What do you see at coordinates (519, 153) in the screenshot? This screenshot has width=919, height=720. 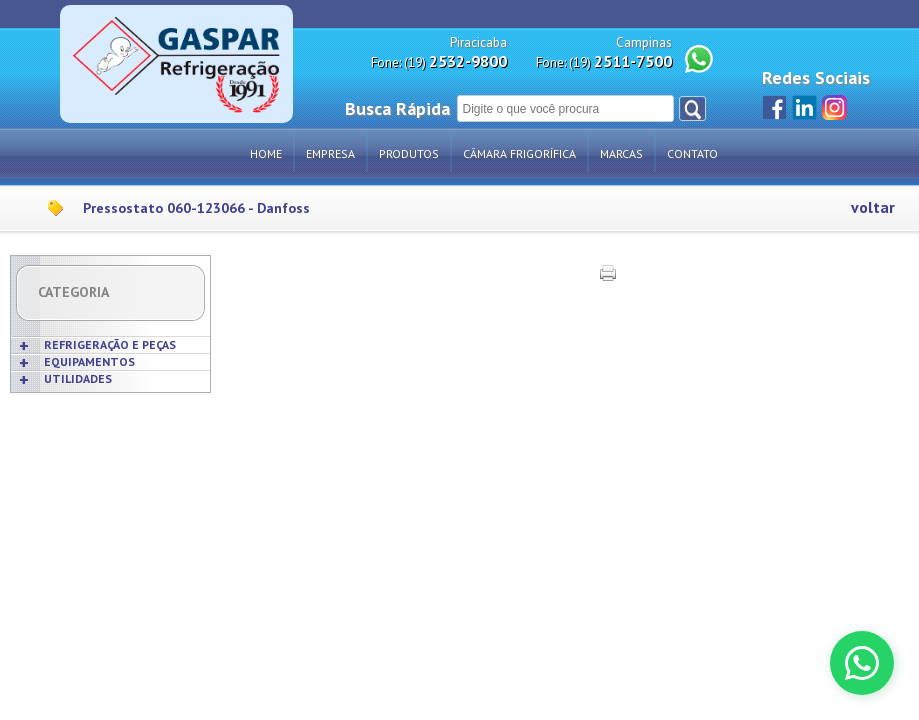 I see `Câmara Frigorífica` at bounding box center [519, 153].